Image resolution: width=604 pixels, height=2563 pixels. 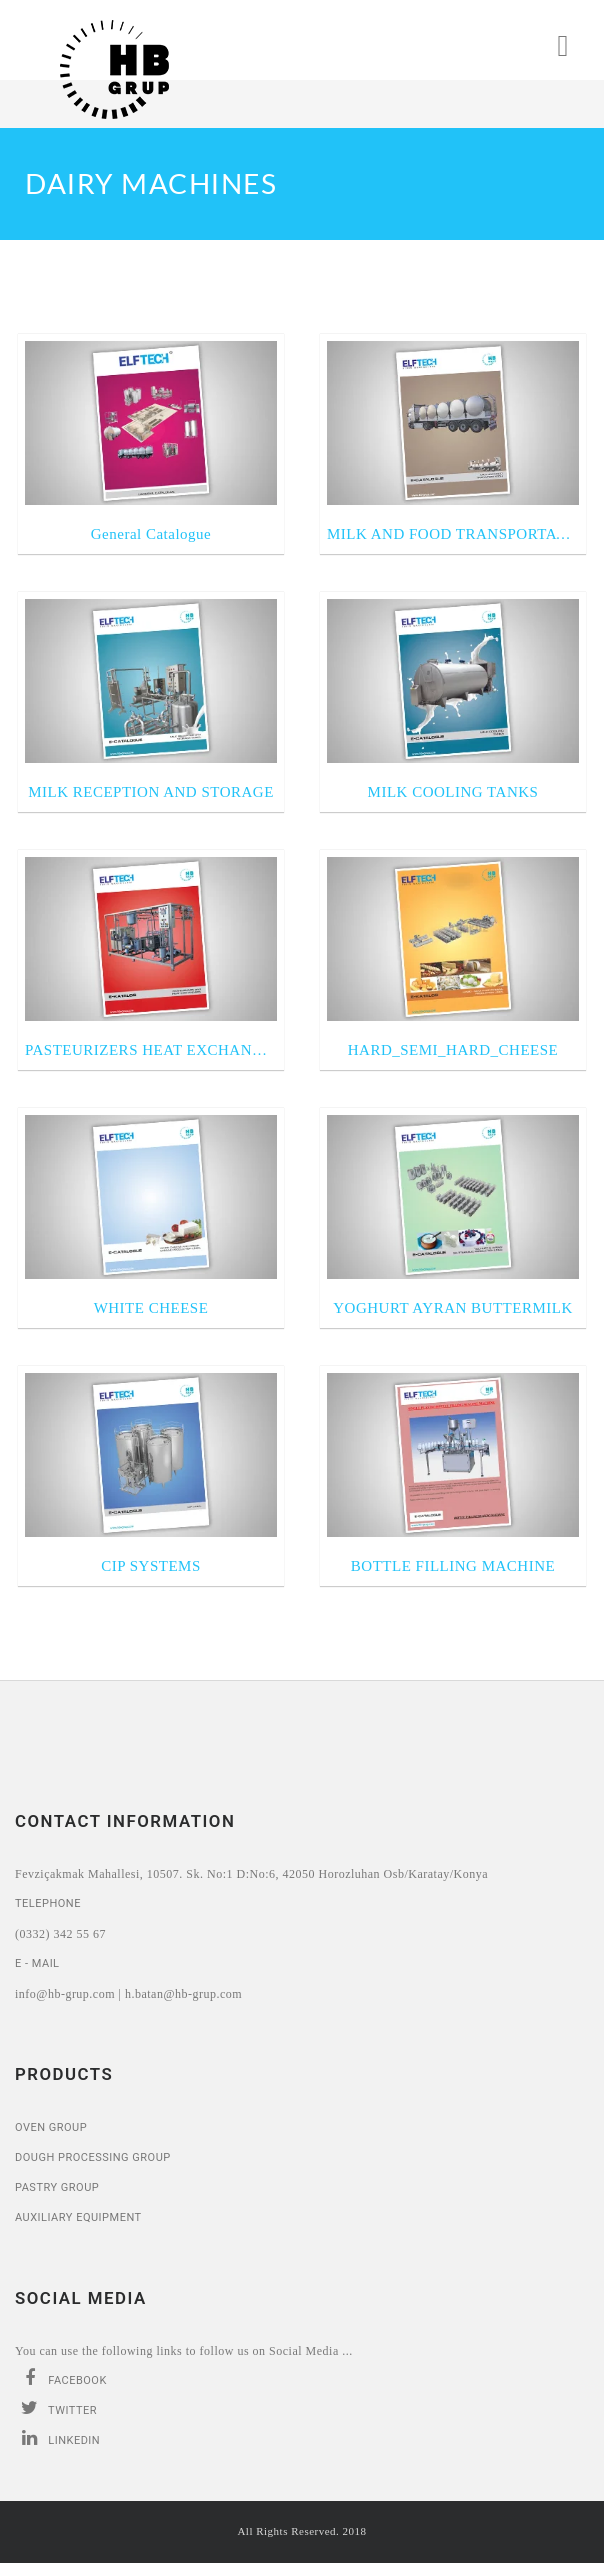 What do you see at coordinates (37, 1963) in the screenshot?
I see `E - Mail` at bounding box center [37, 1963].